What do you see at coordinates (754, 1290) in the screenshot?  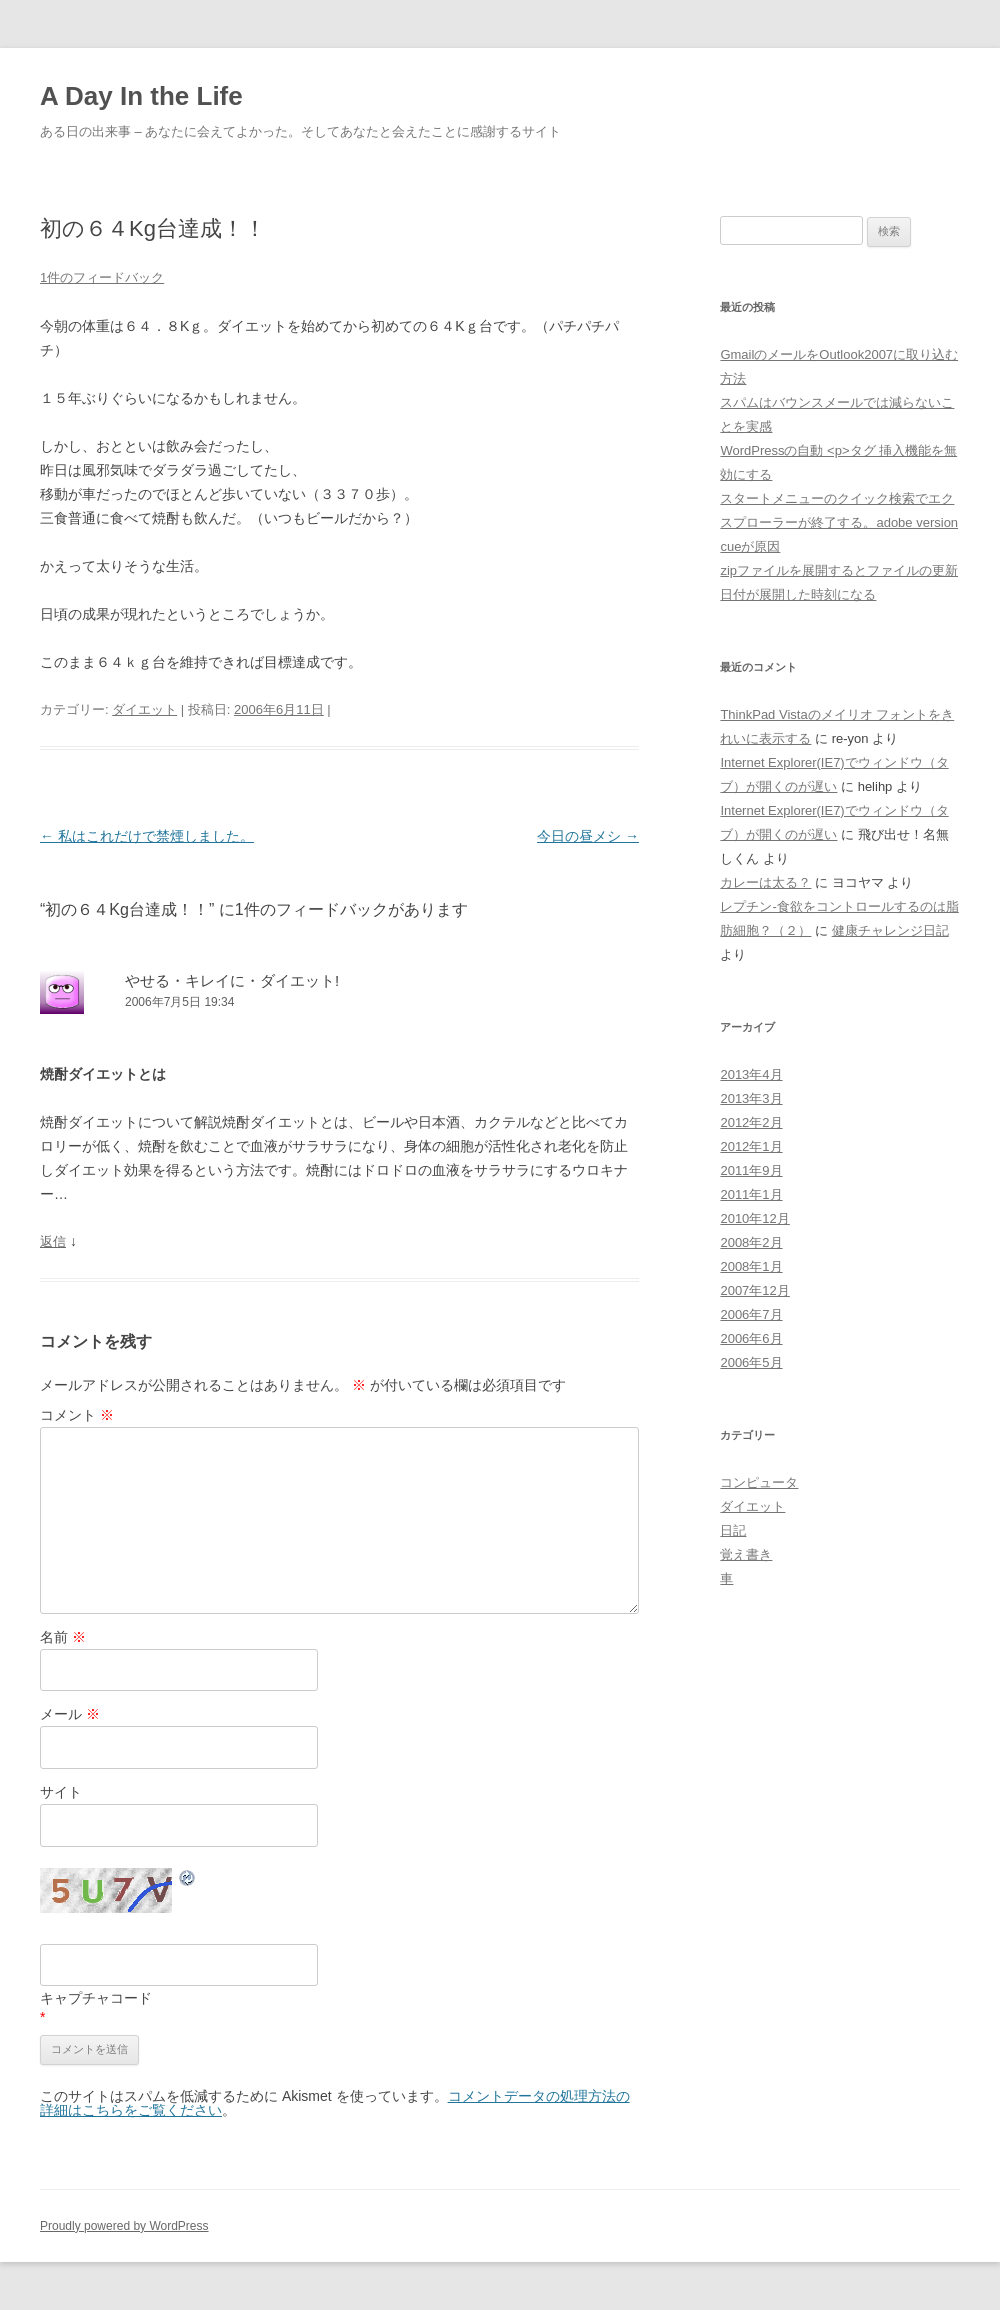 I see `2007年12月` at bounding box center [754, 1290].